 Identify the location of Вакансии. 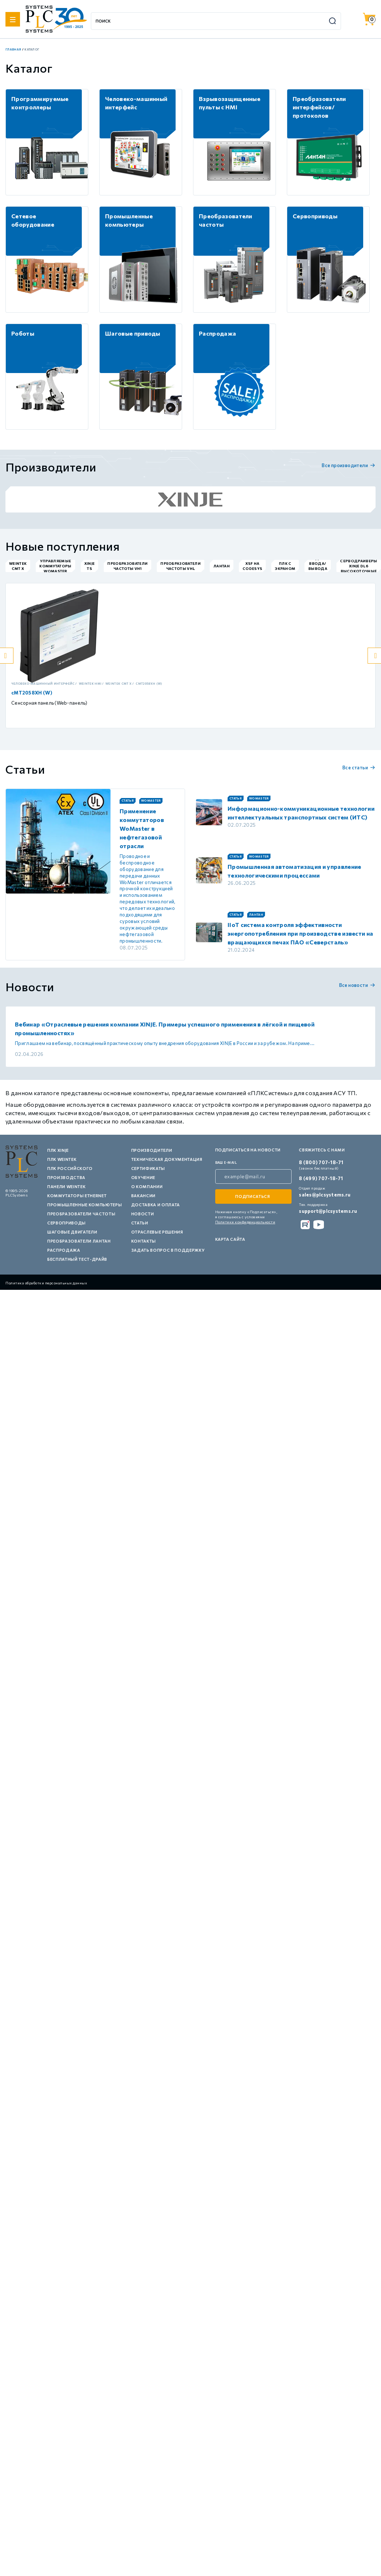
(143, 1195).